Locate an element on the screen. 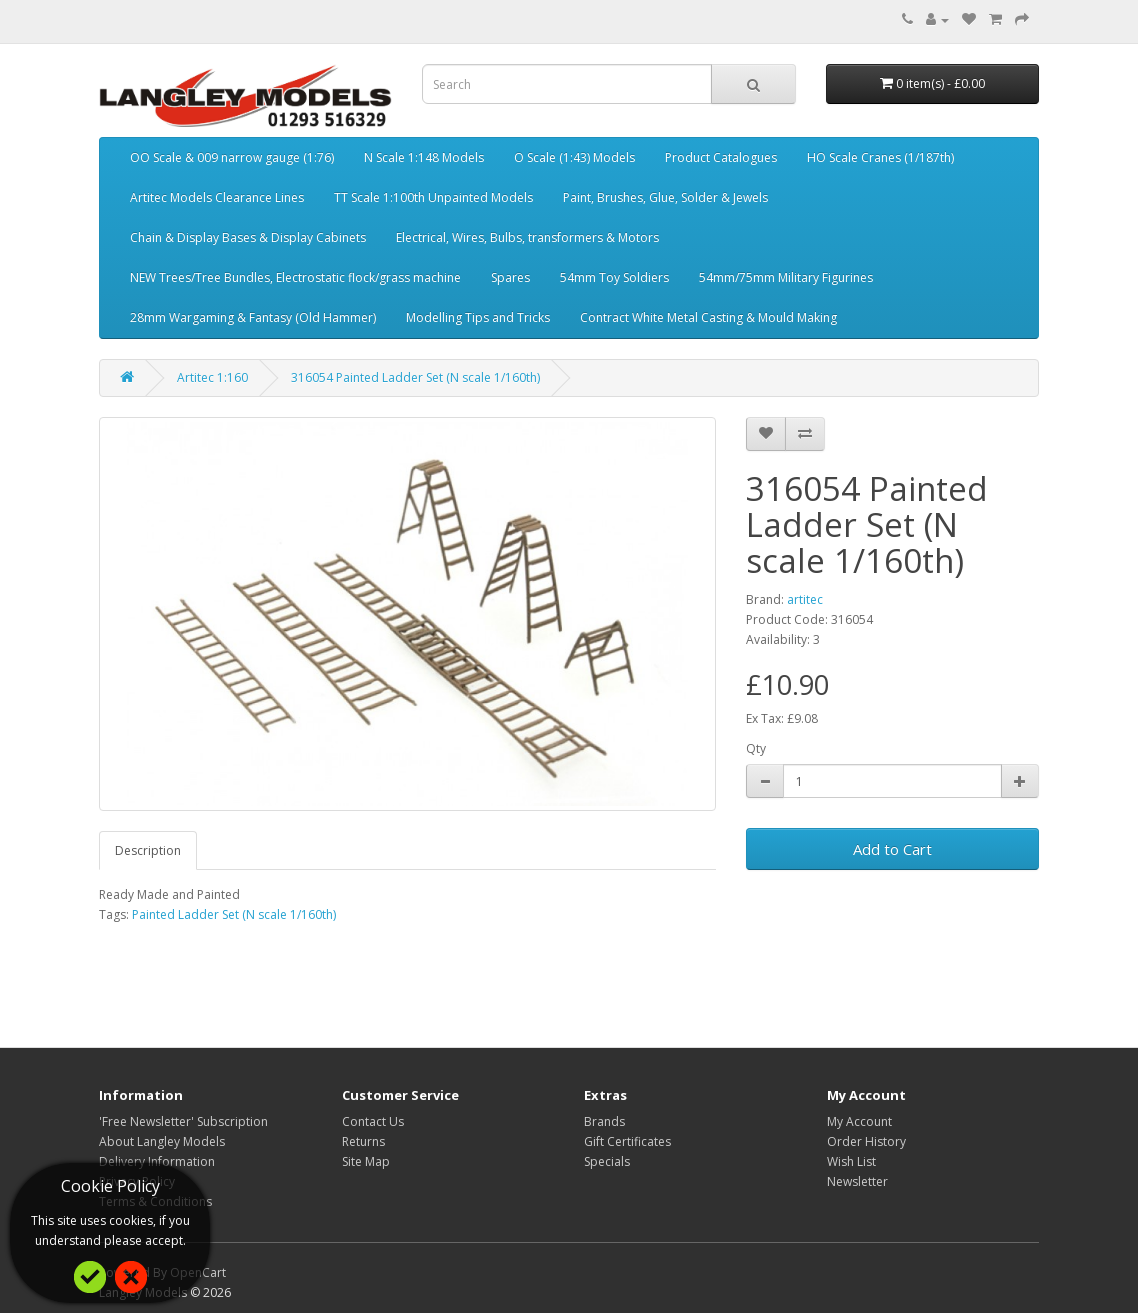 The width and height of the screenshot is (1138, 1313). Modelling Tips and Tricks is located at coordinates (478, 317).